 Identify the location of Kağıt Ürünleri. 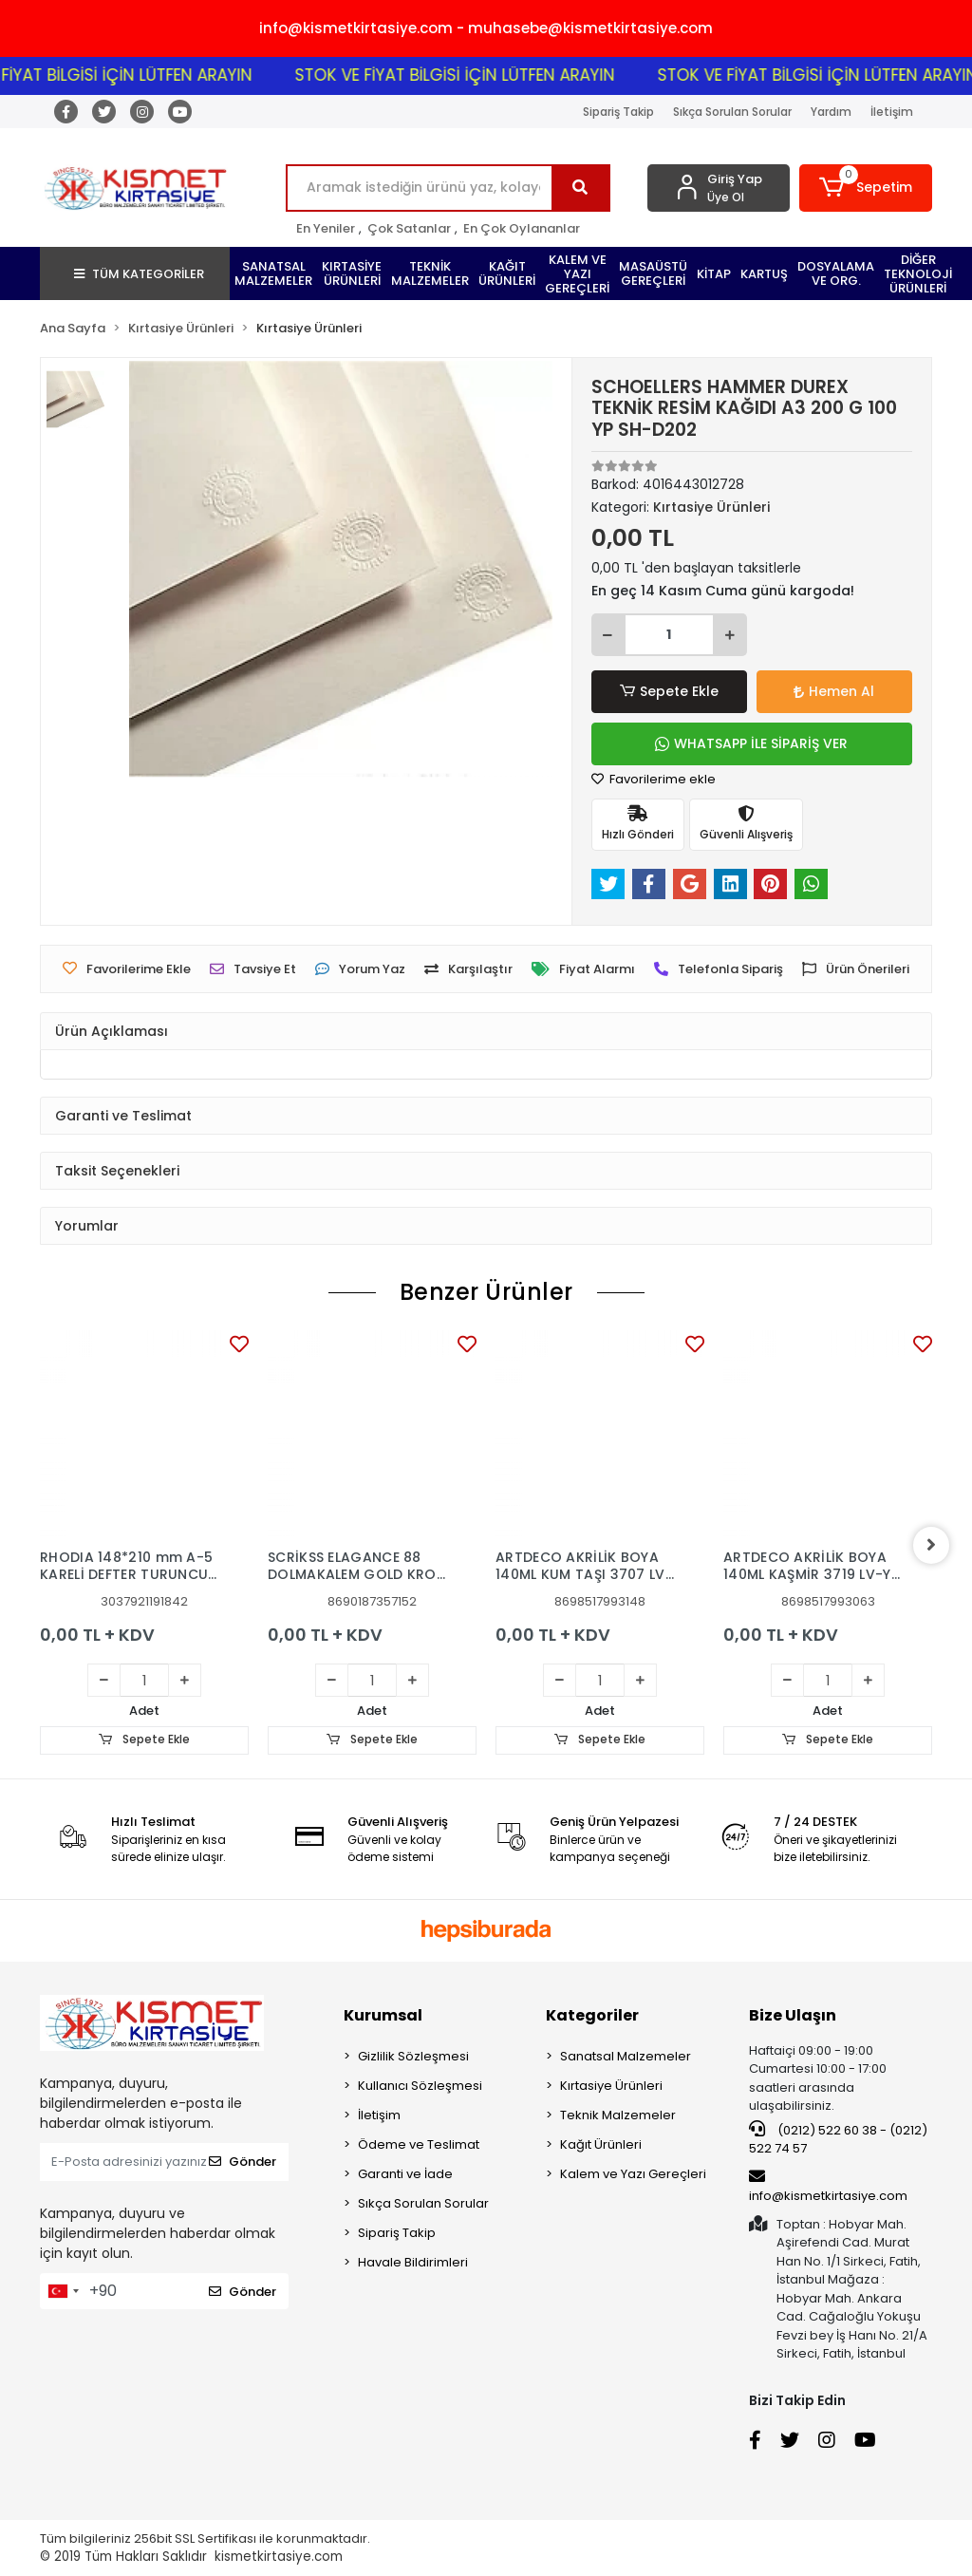
(601, 2144).